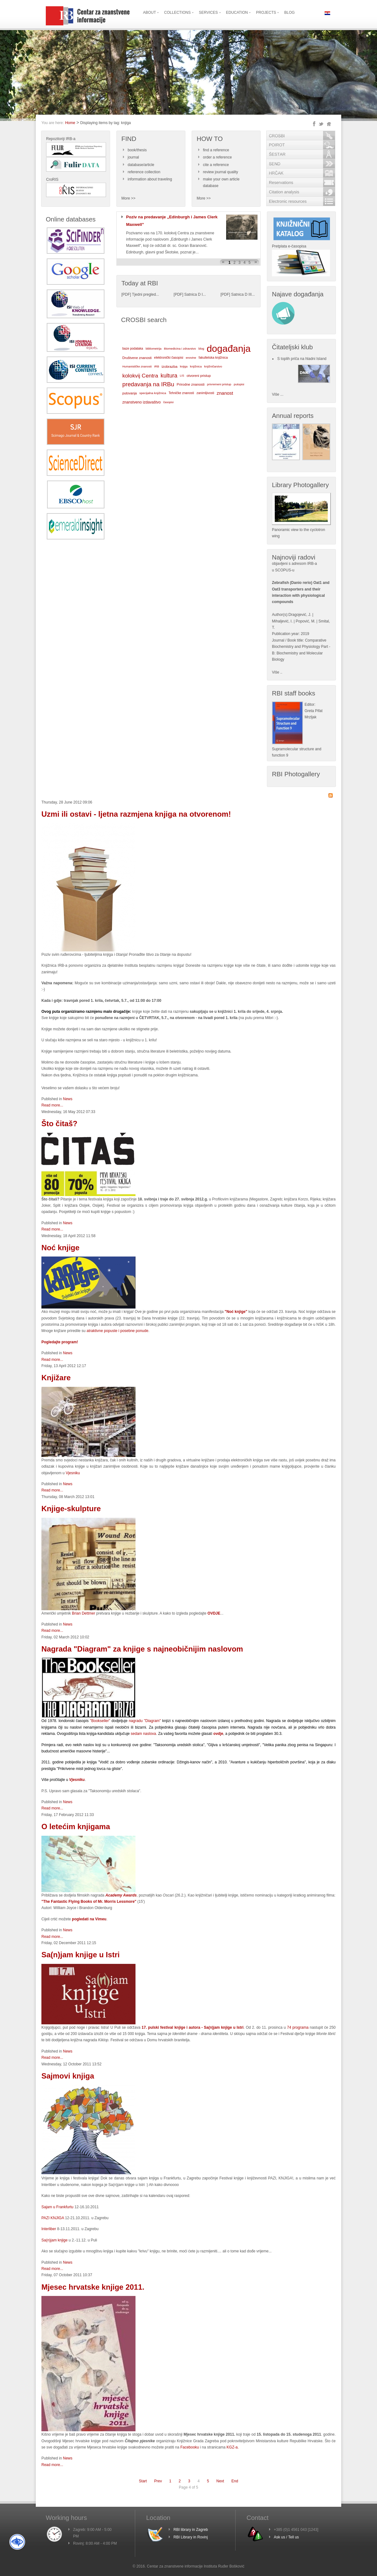 The height and width of the screenshot is (2576, 377). What do you see at coordinates (201, 348) in the screenshot?
I see `blog` at bounding box center [201, 348].